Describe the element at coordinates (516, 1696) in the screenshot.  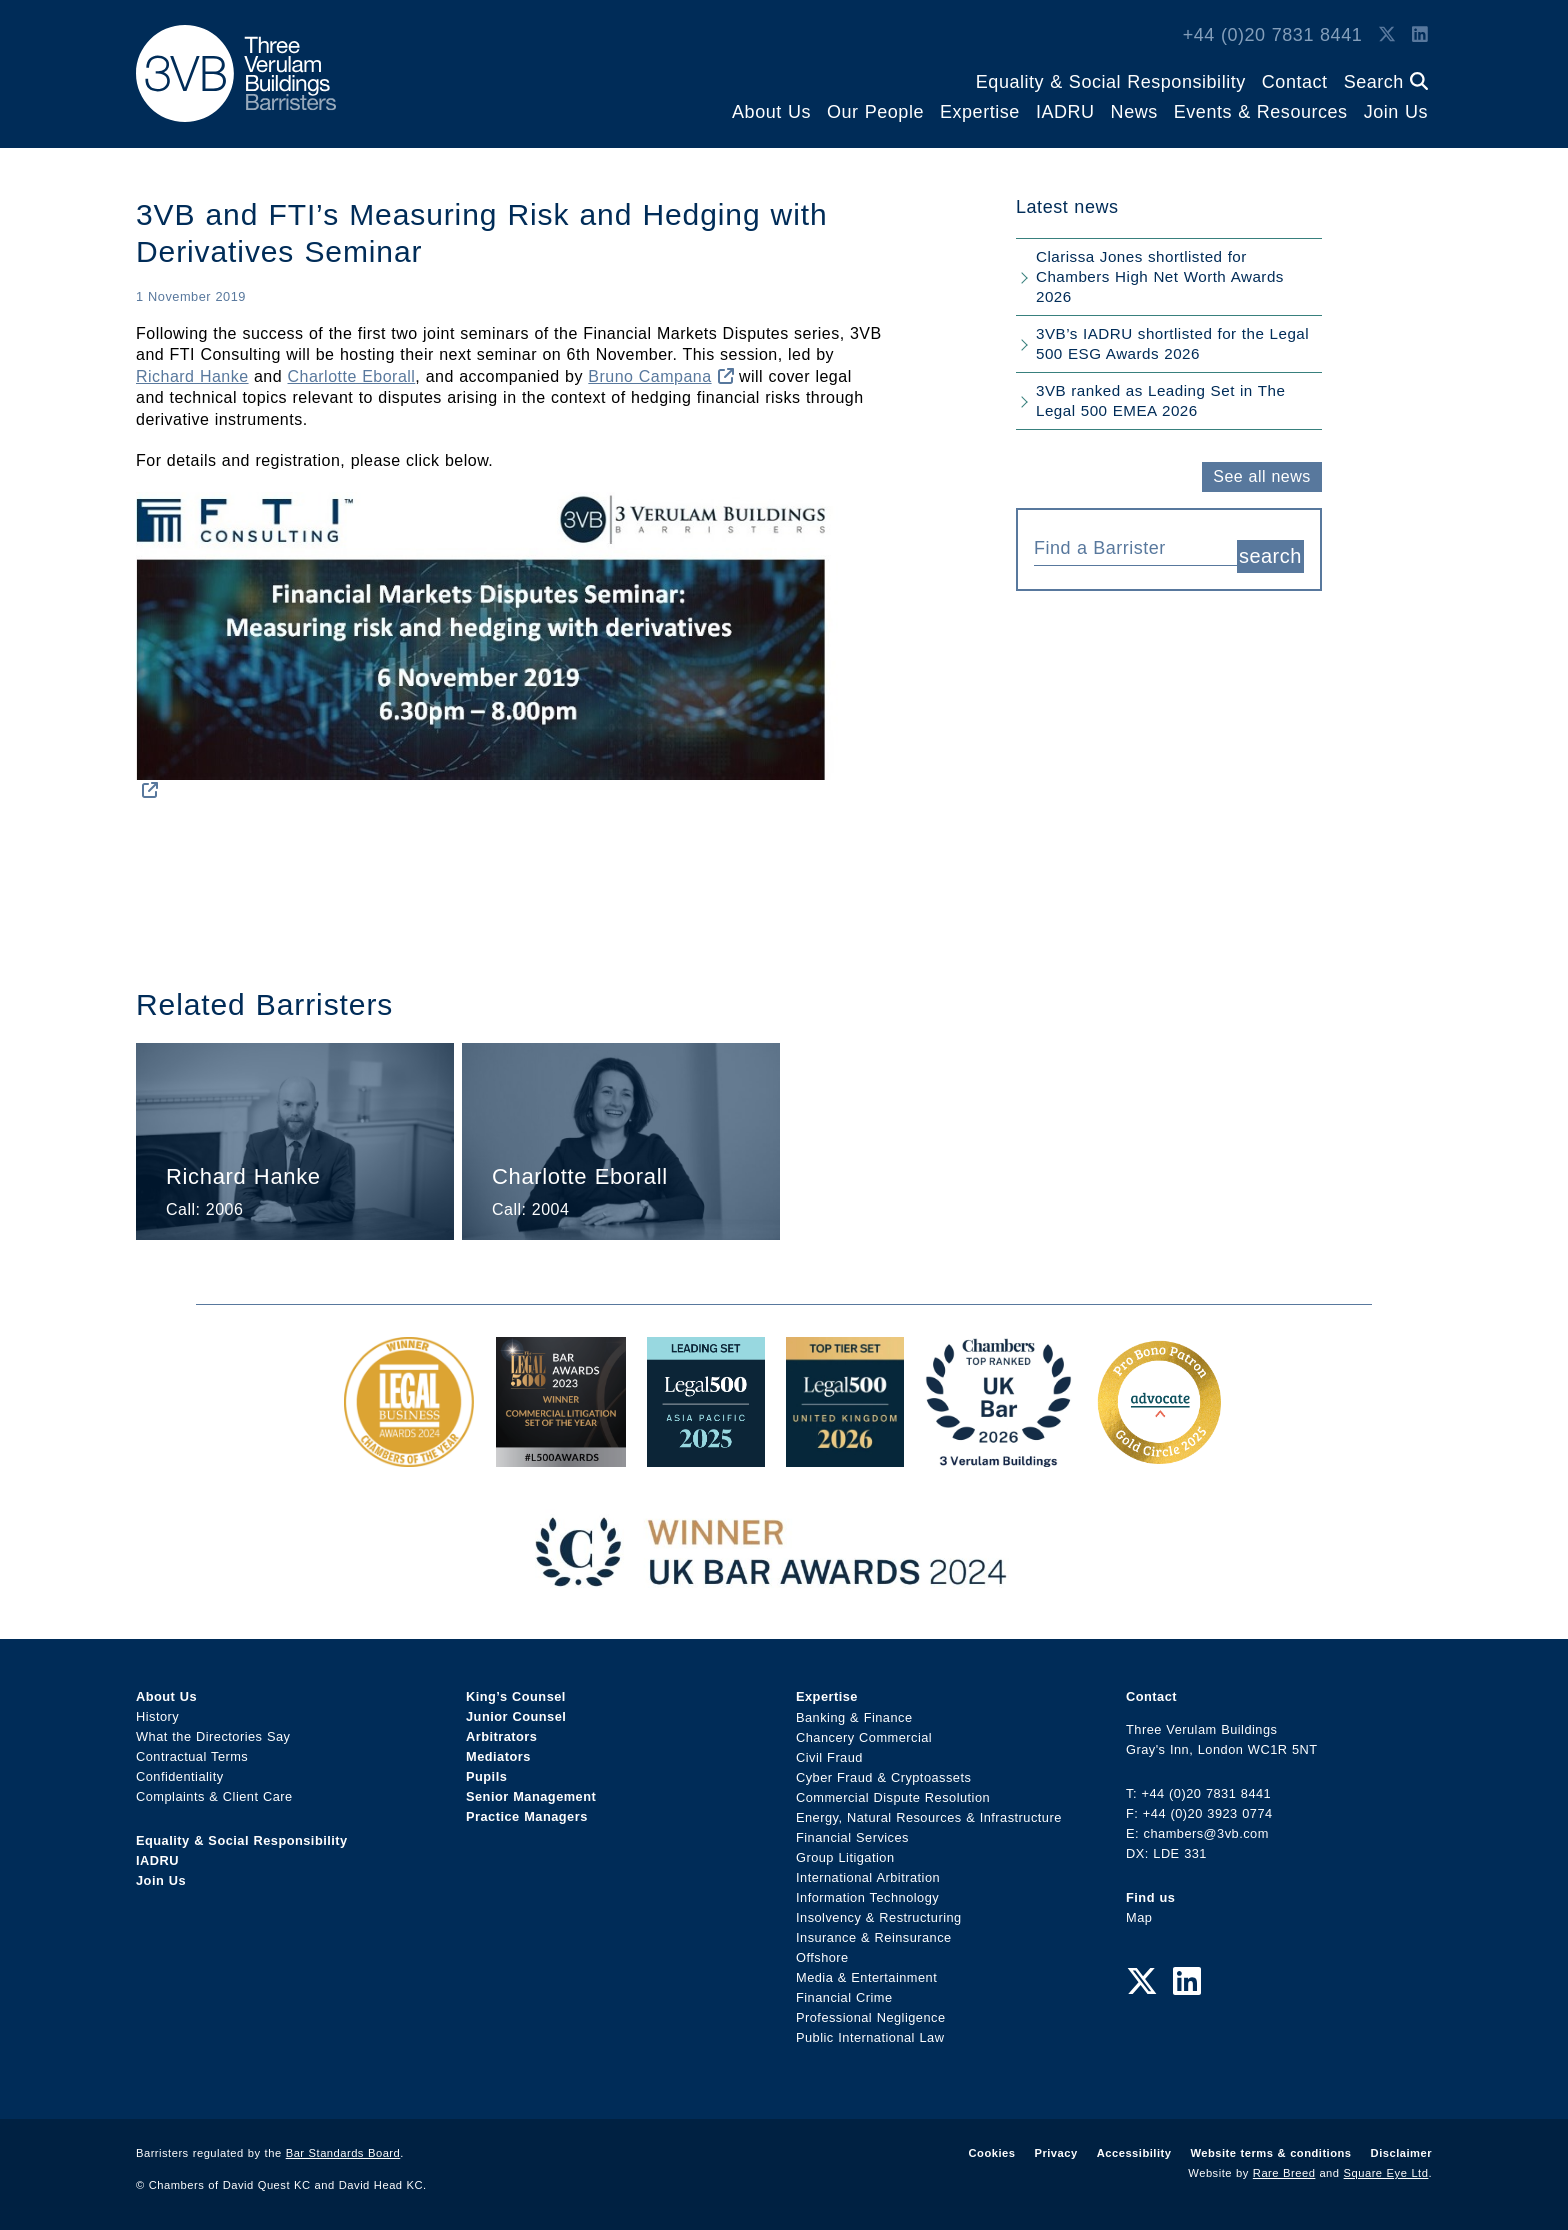
I see `King’s Counsel` at that location.